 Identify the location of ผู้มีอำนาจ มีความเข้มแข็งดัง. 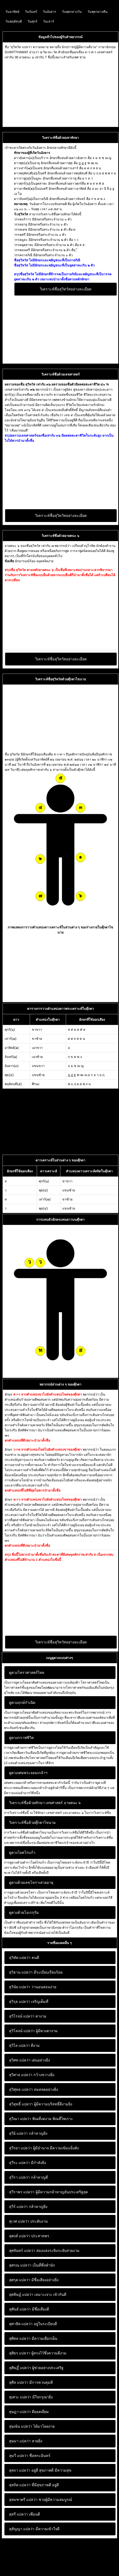
(44, 2148).